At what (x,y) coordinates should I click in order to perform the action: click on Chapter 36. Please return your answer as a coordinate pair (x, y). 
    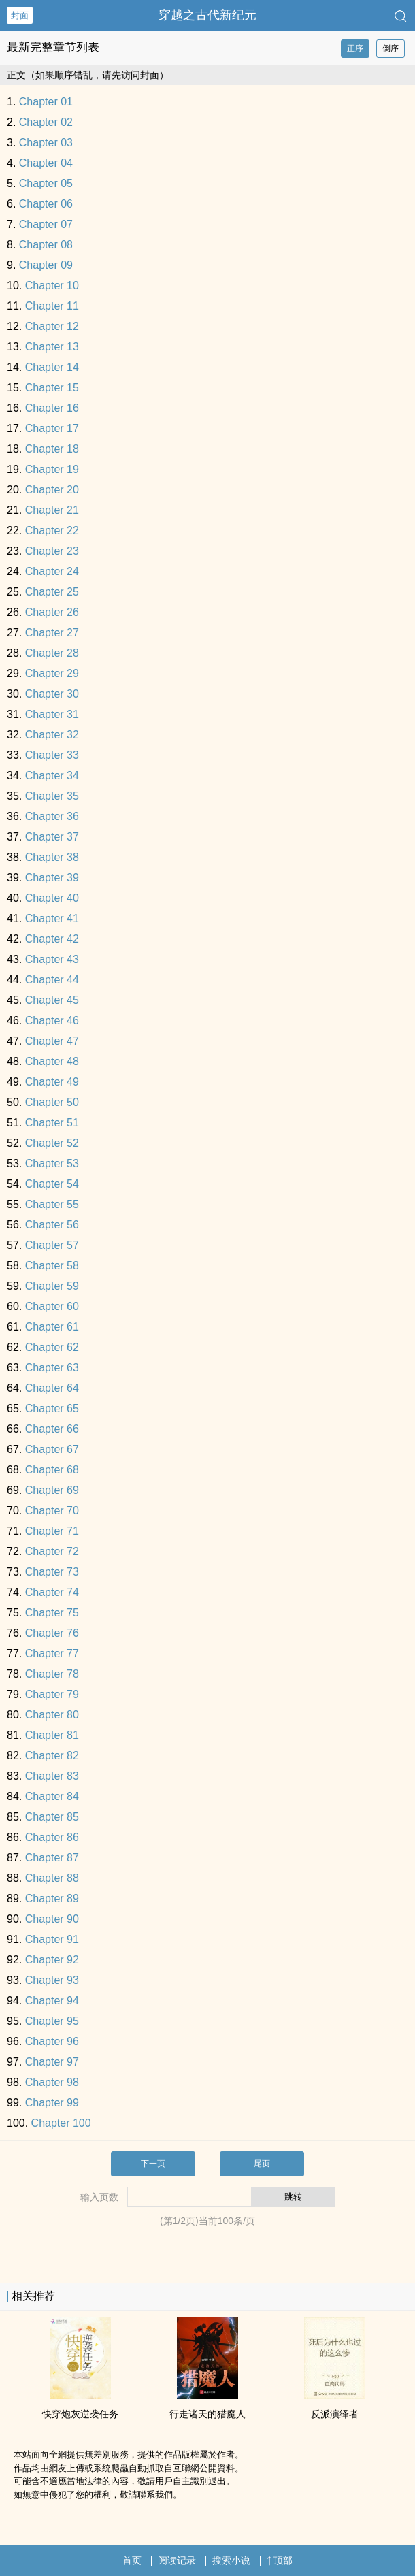
    Looking at the image, I should click on (52, 816).